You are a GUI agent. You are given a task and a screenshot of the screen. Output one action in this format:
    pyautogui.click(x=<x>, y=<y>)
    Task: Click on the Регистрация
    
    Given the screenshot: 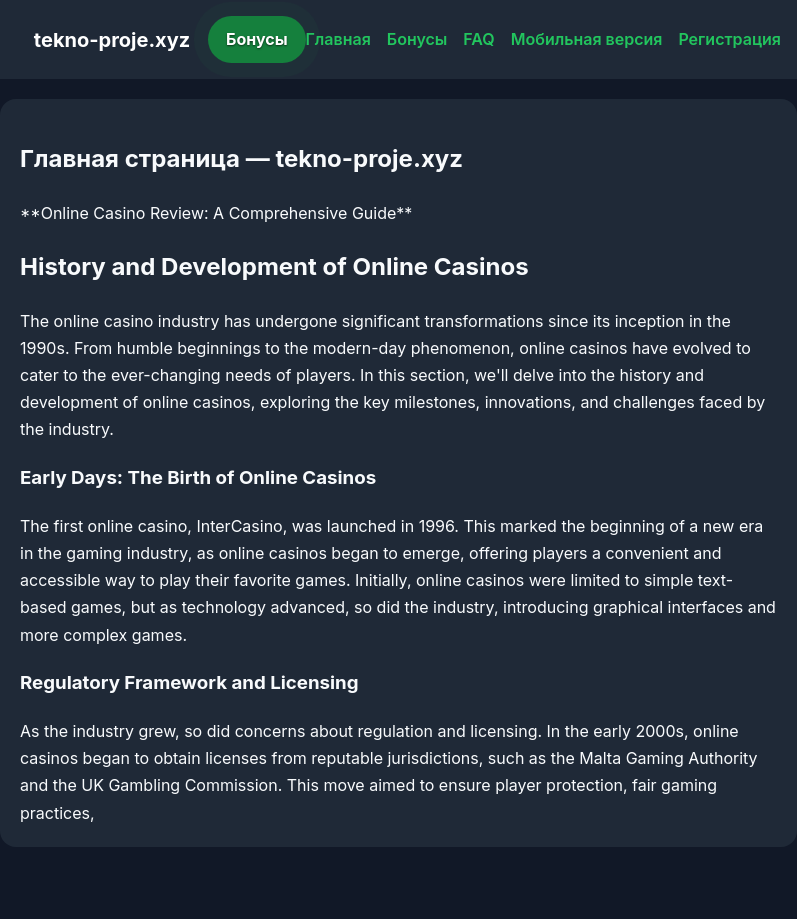 What is the action you would take?
    pyautogui.click(x=729, y=39)
    